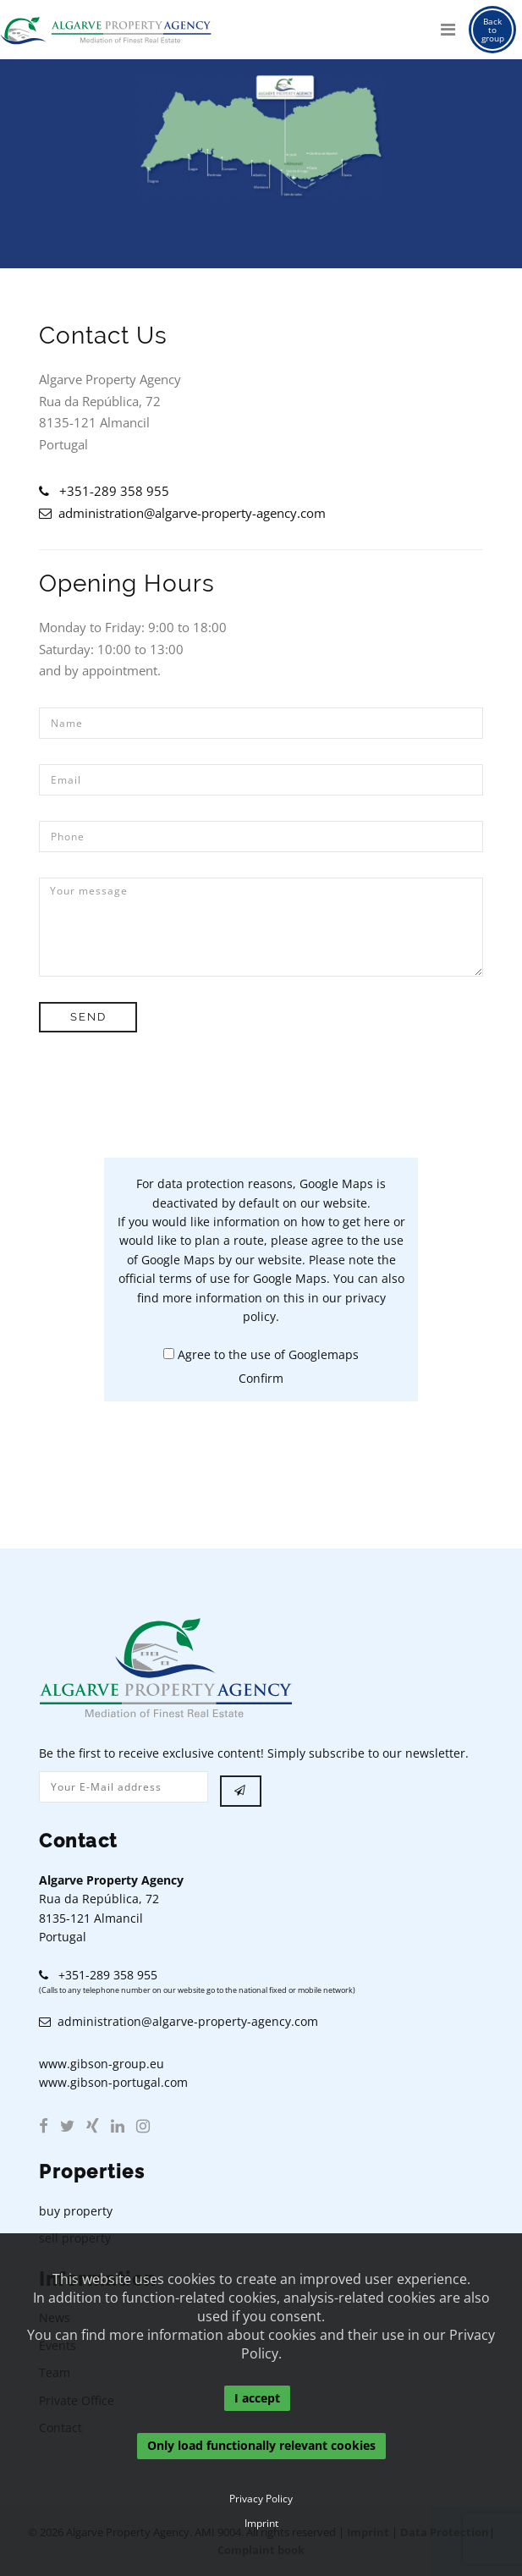 The height and width of the screenshot is (2576, 522). I want to click on Send, so click(90, 1016).